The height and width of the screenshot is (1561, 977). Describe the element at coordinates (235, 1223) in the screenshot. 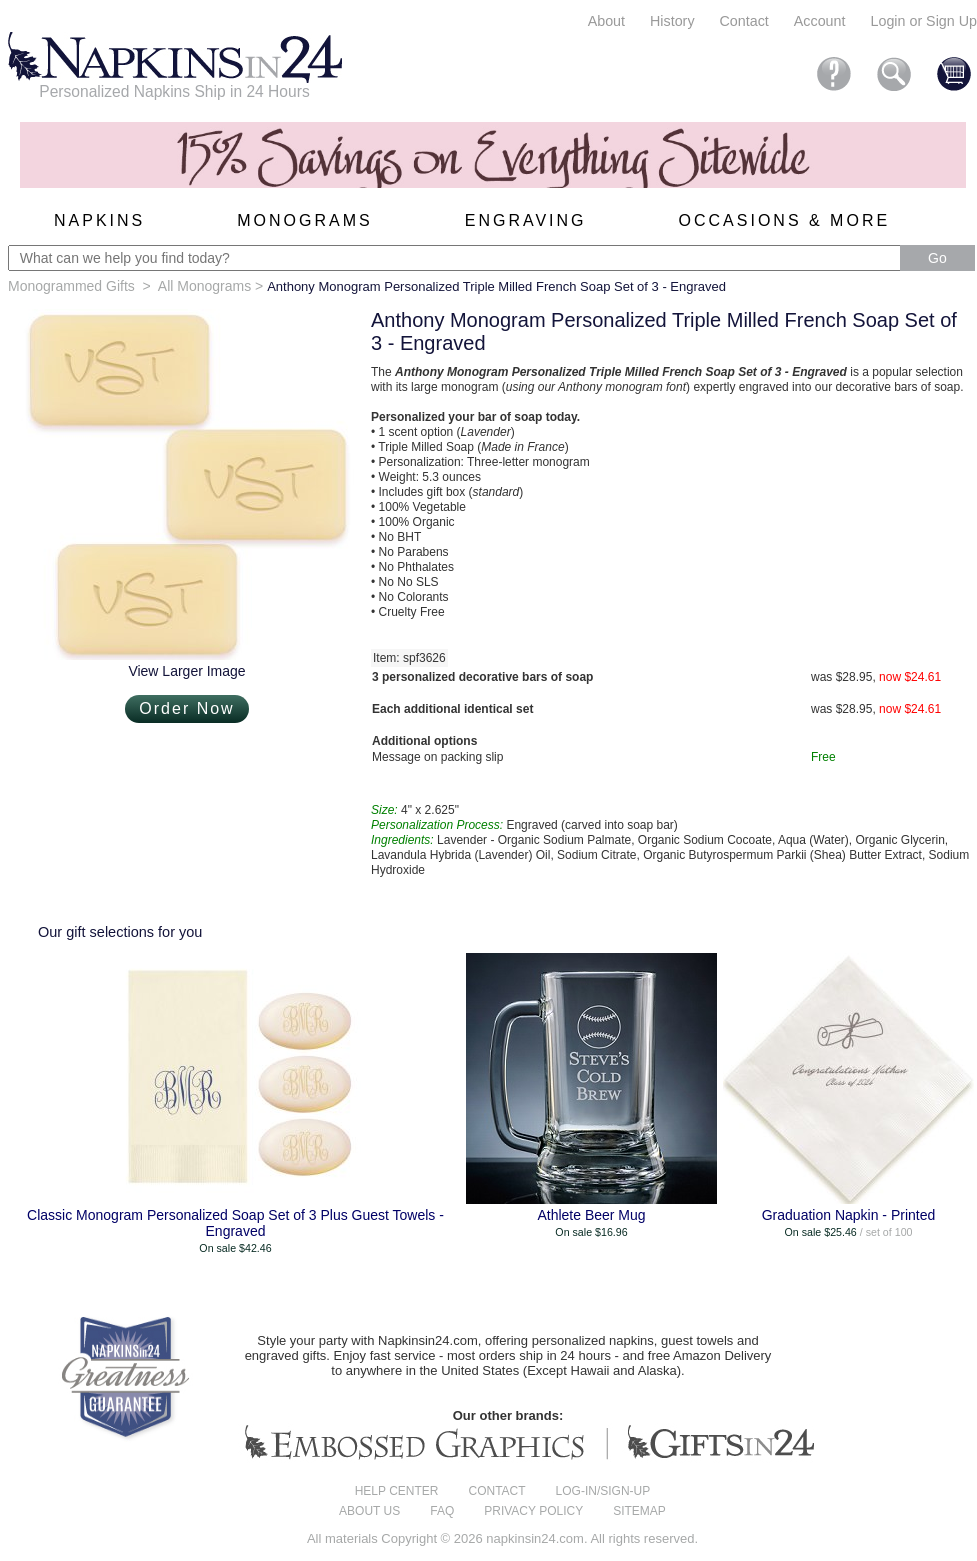

I see `Classic Monogram Personalized Soap Set of 3 Plus Guest Towels - Engraved` at that location.